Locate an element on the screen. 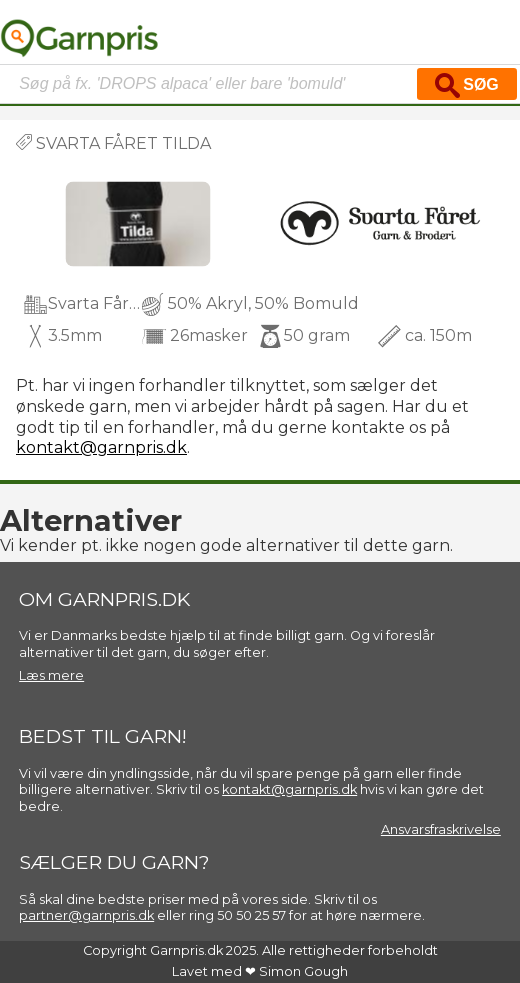 Image resolution: width=520 pixels, height=983 pixels. Læs mere is located at coordinates (51, 675).